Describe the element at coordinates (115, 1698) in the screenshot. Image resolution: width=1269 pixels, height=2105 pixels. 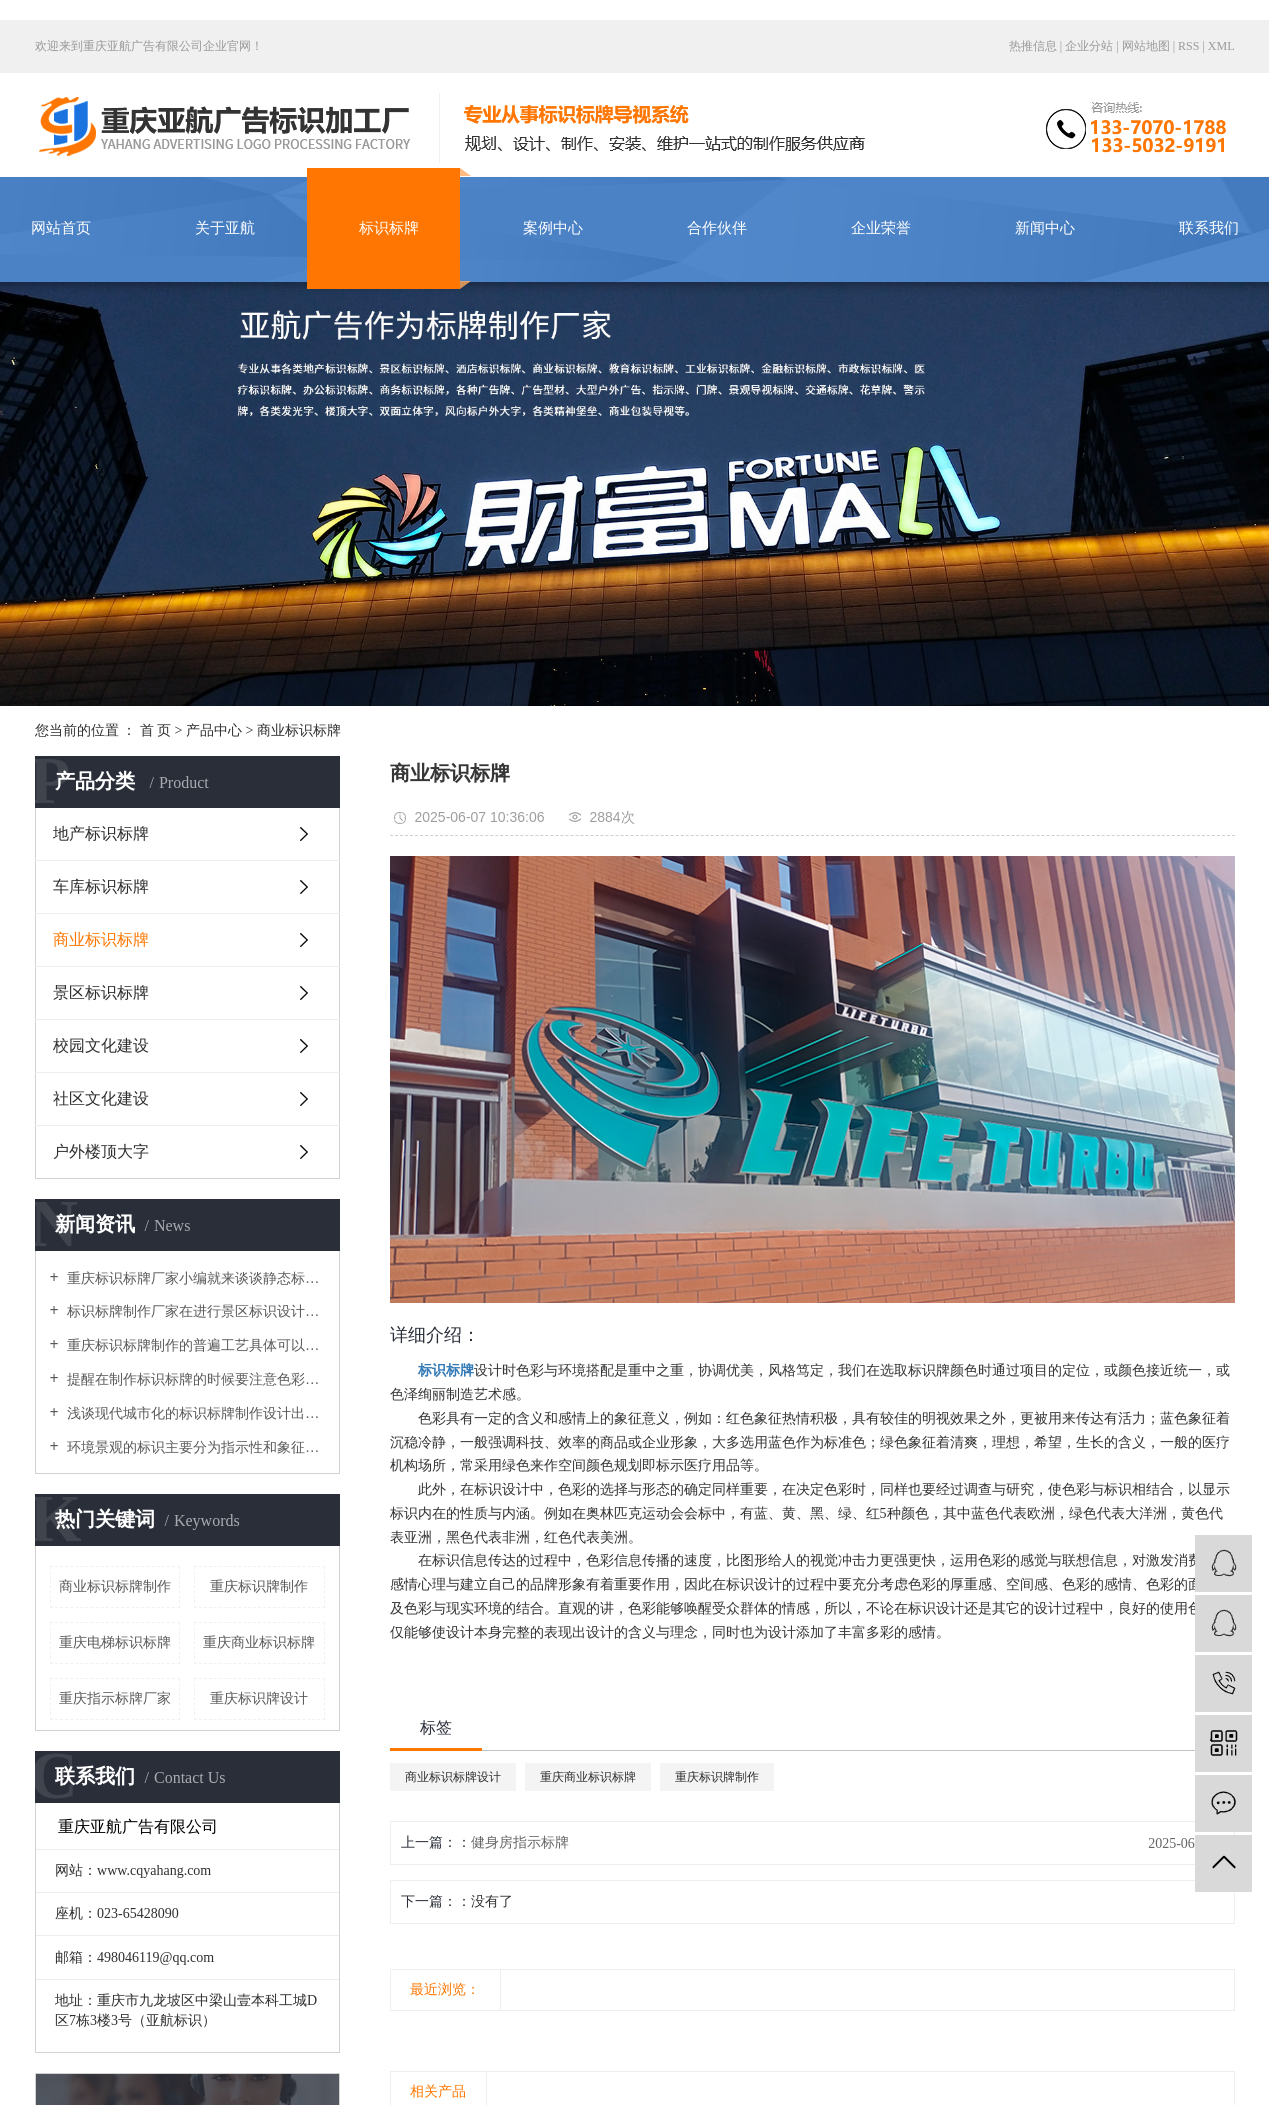
I see `重庆指示标牌厂家` at that location.